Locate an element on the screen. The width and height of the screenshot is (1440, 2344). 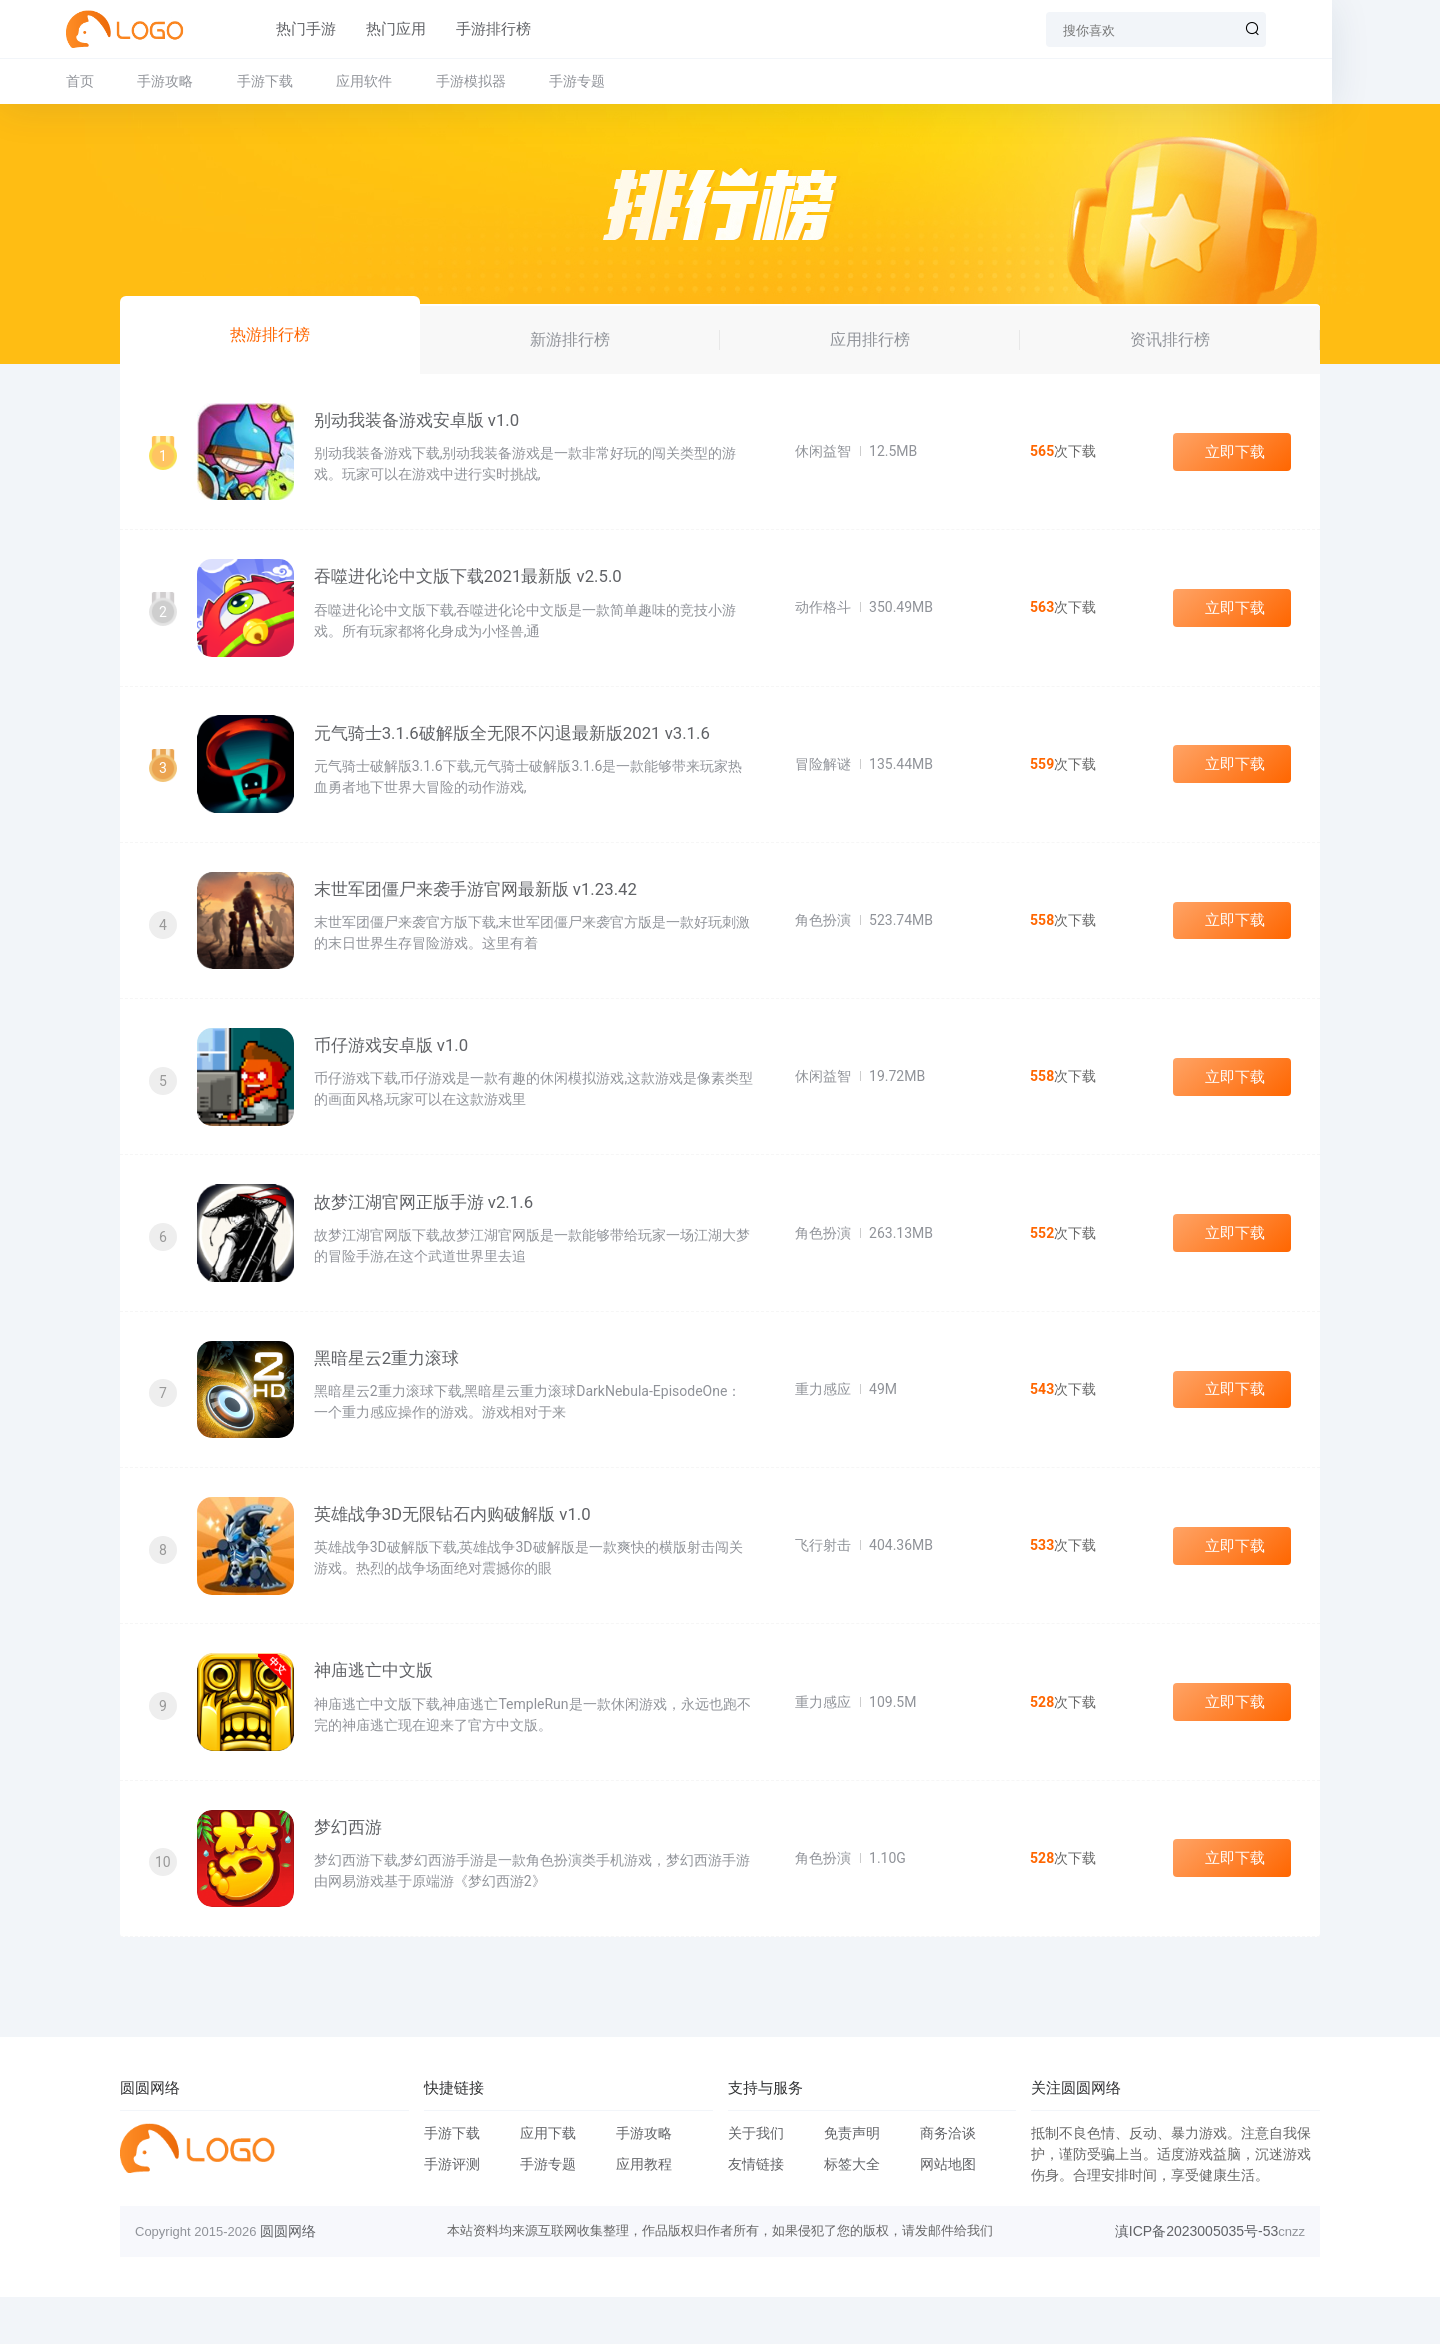
热游排行榜 is located at coordinates (270, 333).